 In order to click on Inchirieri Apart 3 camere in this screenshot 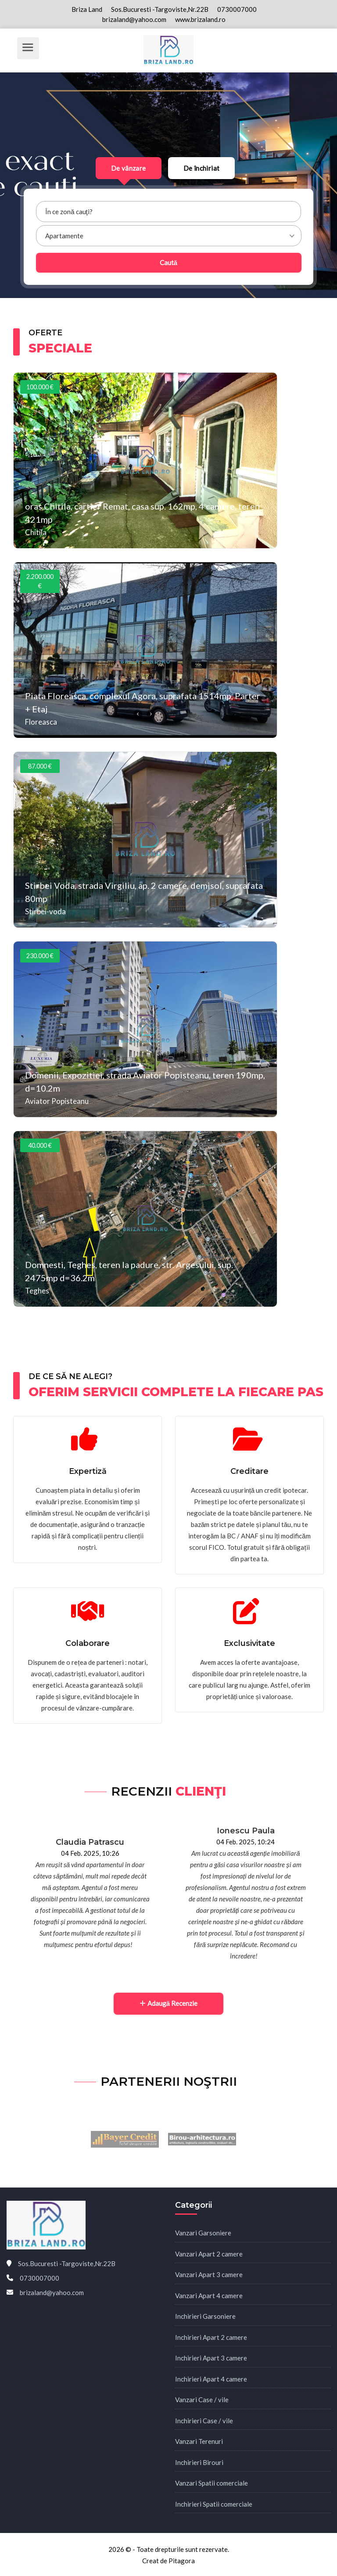, I will do `click(211, 2358)`.